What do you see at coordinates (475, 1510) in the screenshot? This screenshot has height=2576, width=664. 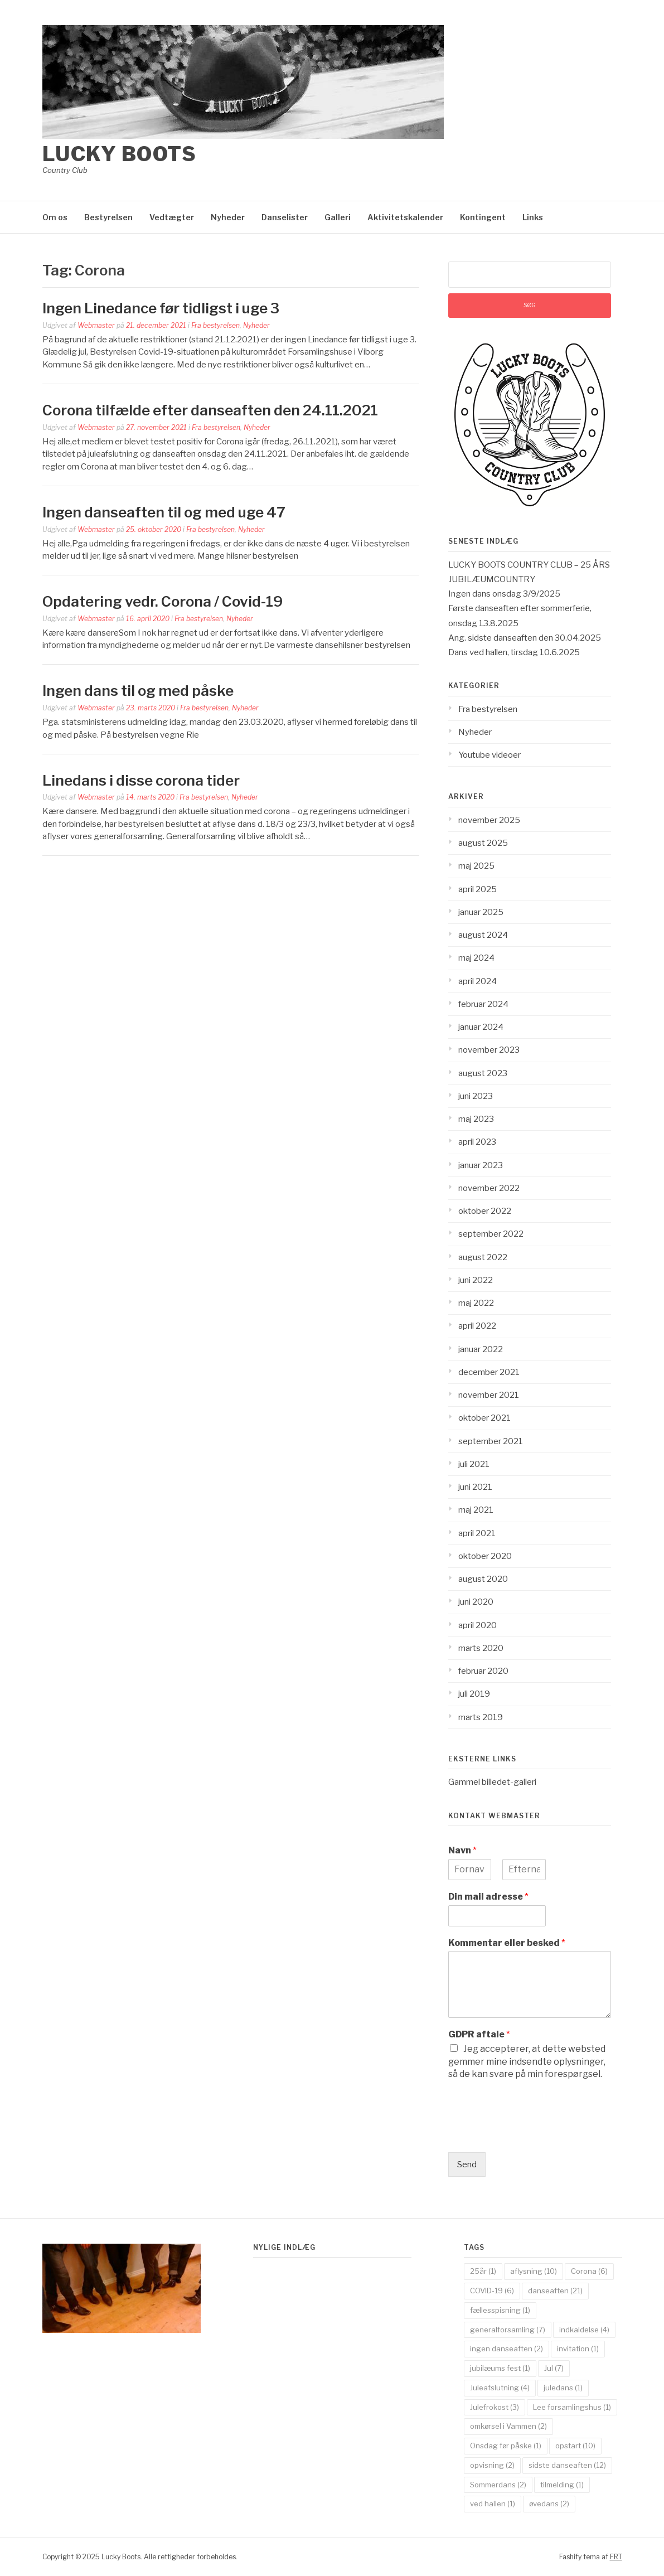 I see `maj 2021` at bounding box center [475, 1510].